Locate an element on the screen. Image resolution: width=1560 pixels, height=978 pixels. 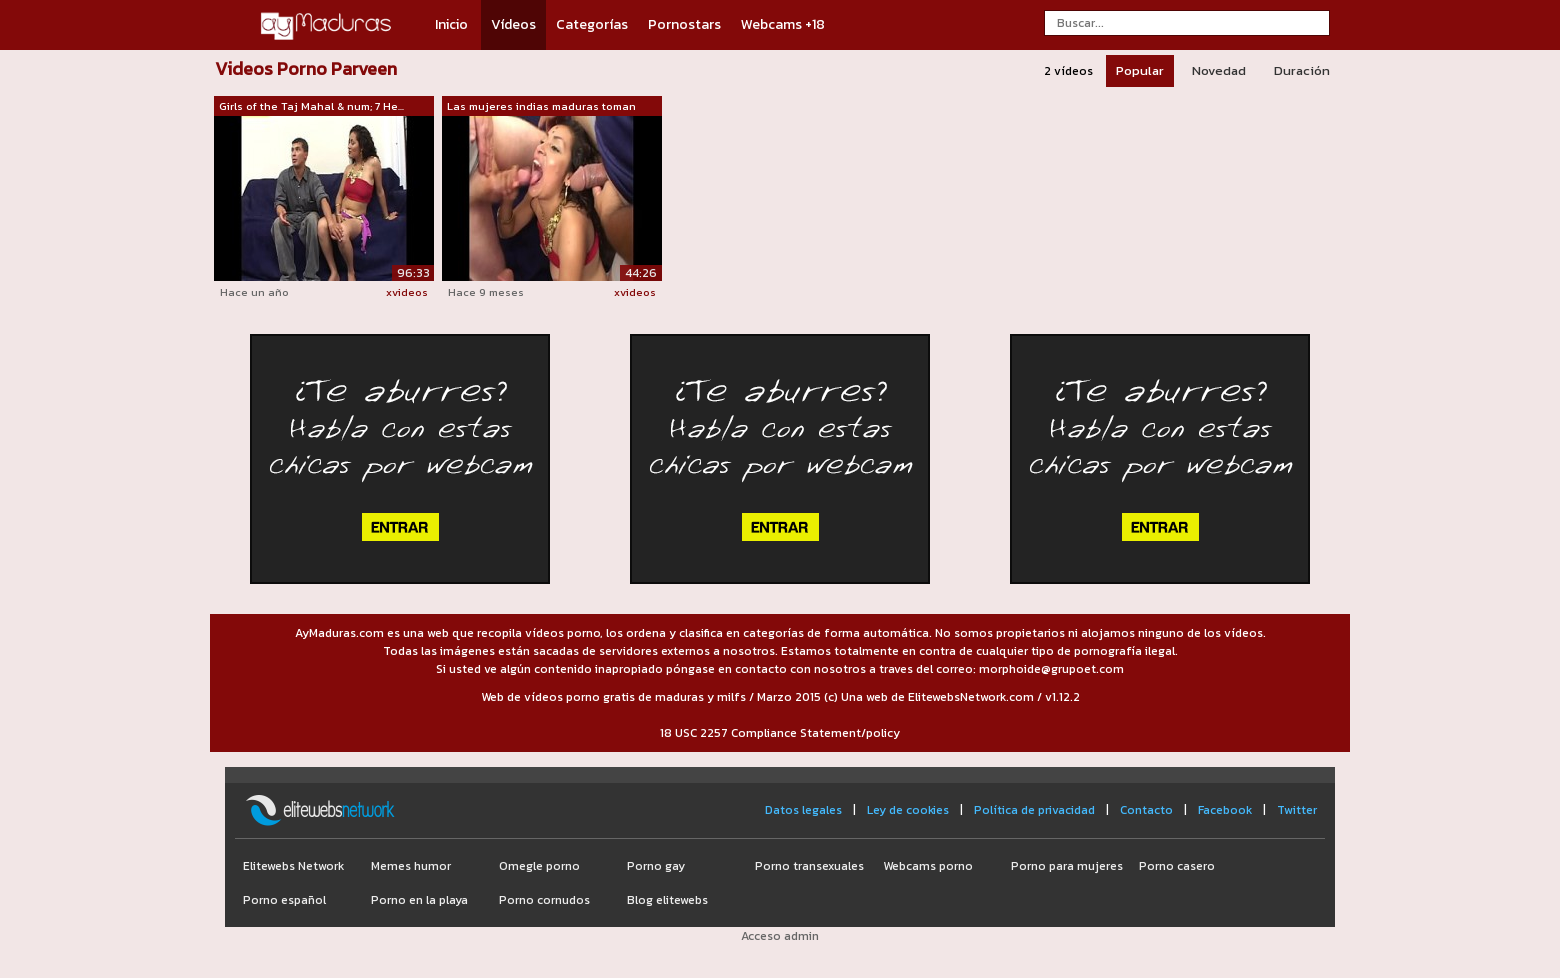
Elitewebs Network is located at coordinates (293, 866).